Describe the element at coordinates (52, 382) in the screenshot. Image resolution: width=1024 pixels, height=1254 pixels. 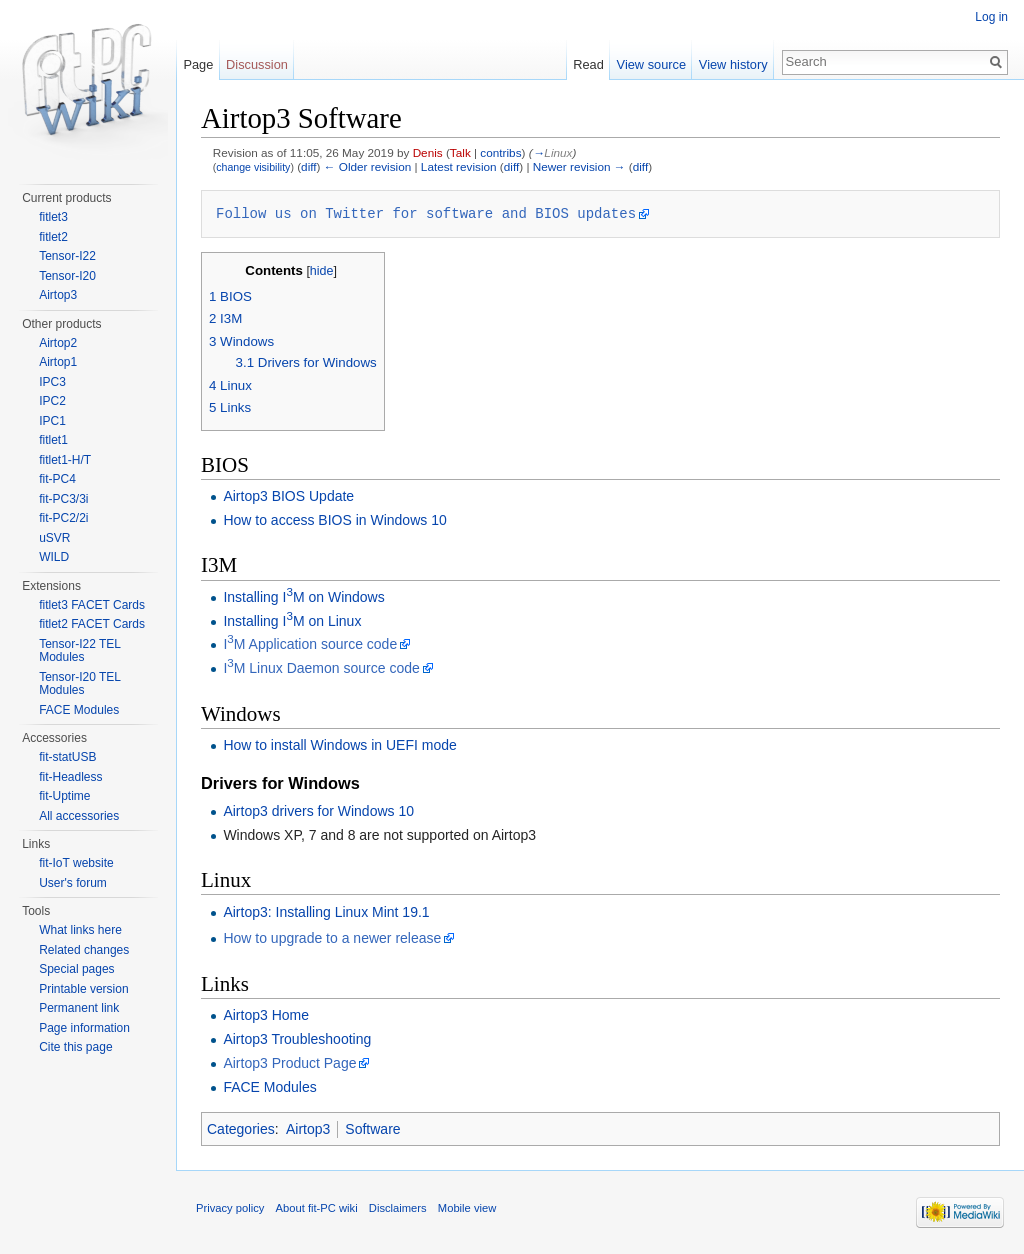
I see `IPC3` at that location.